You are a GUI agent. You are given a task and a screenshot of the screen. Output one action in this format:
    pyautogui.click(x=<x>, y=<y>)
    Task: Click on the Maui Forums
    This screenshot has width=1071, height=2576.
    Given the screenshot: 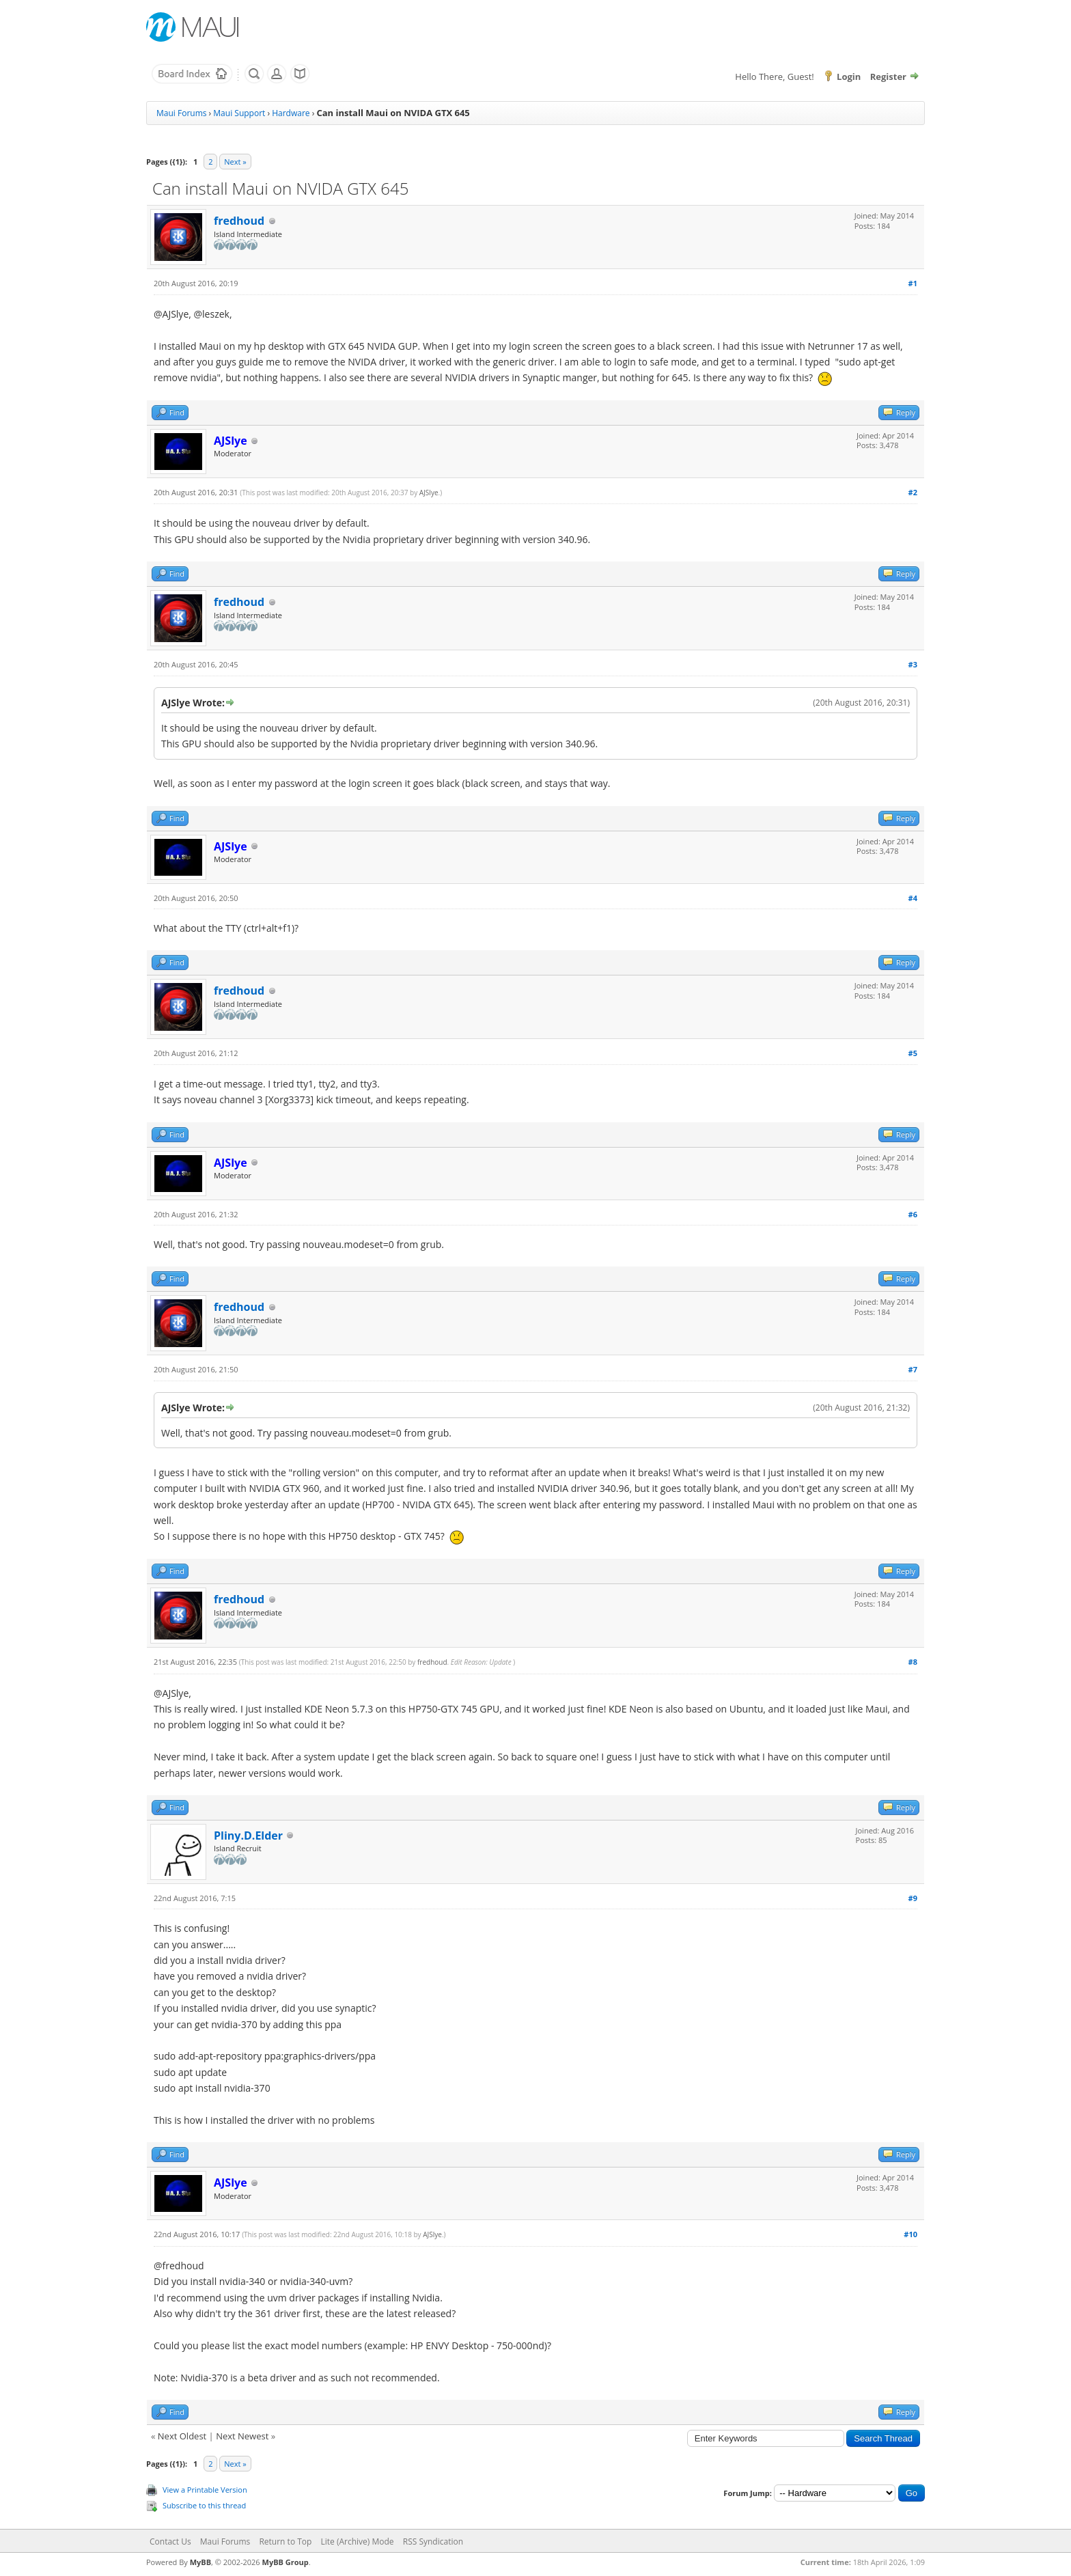 What is the action you would take?
    pyautogui.click(x=181, y=113)
    